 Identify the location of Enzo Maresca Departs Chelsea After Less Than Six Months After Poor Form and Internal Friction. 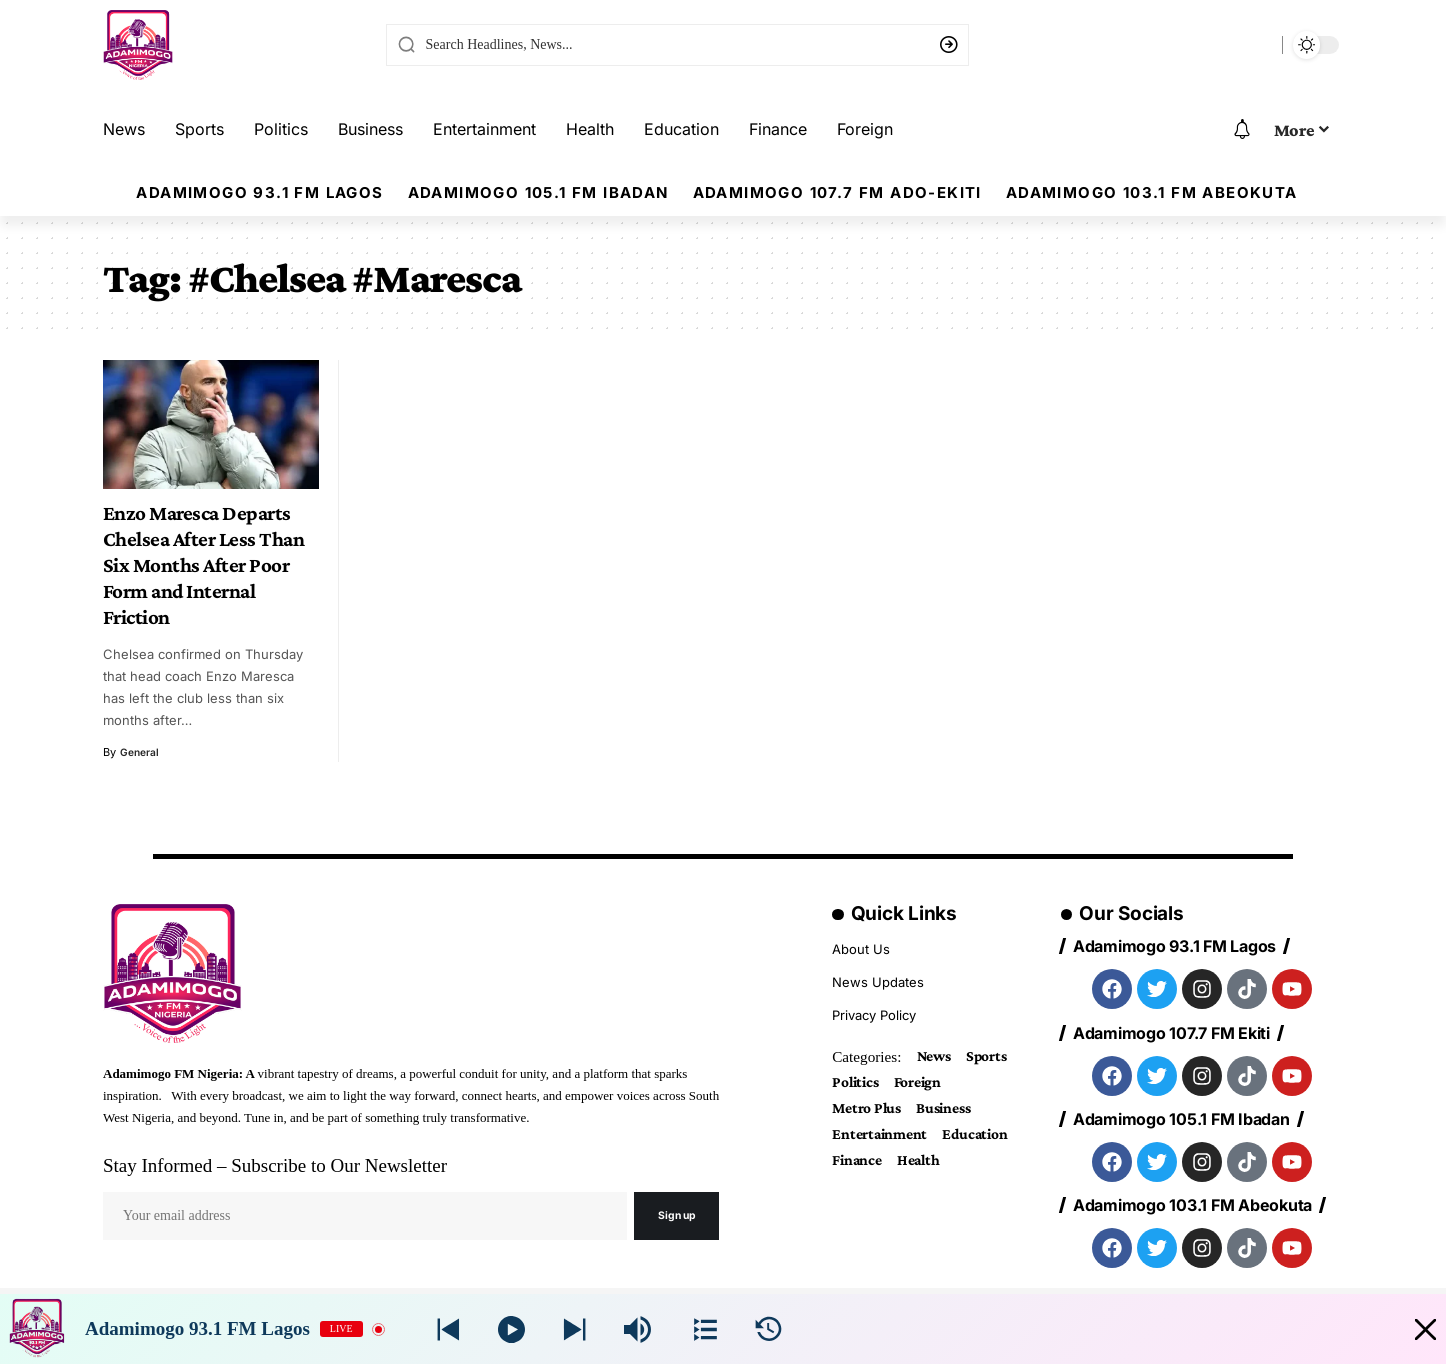
(204, 565).